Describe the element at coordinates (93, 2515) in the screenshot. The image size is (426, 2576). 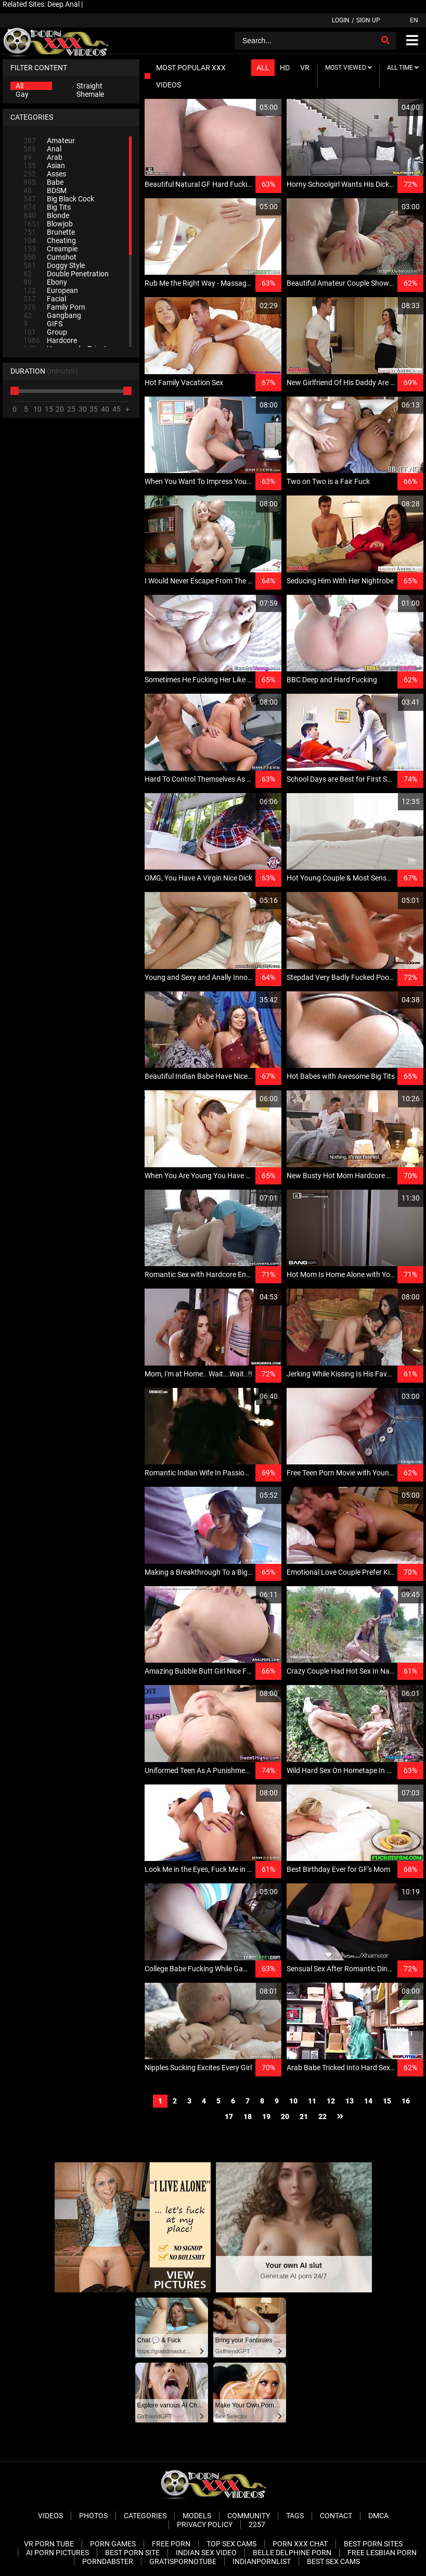
I see `Photos` at that location.